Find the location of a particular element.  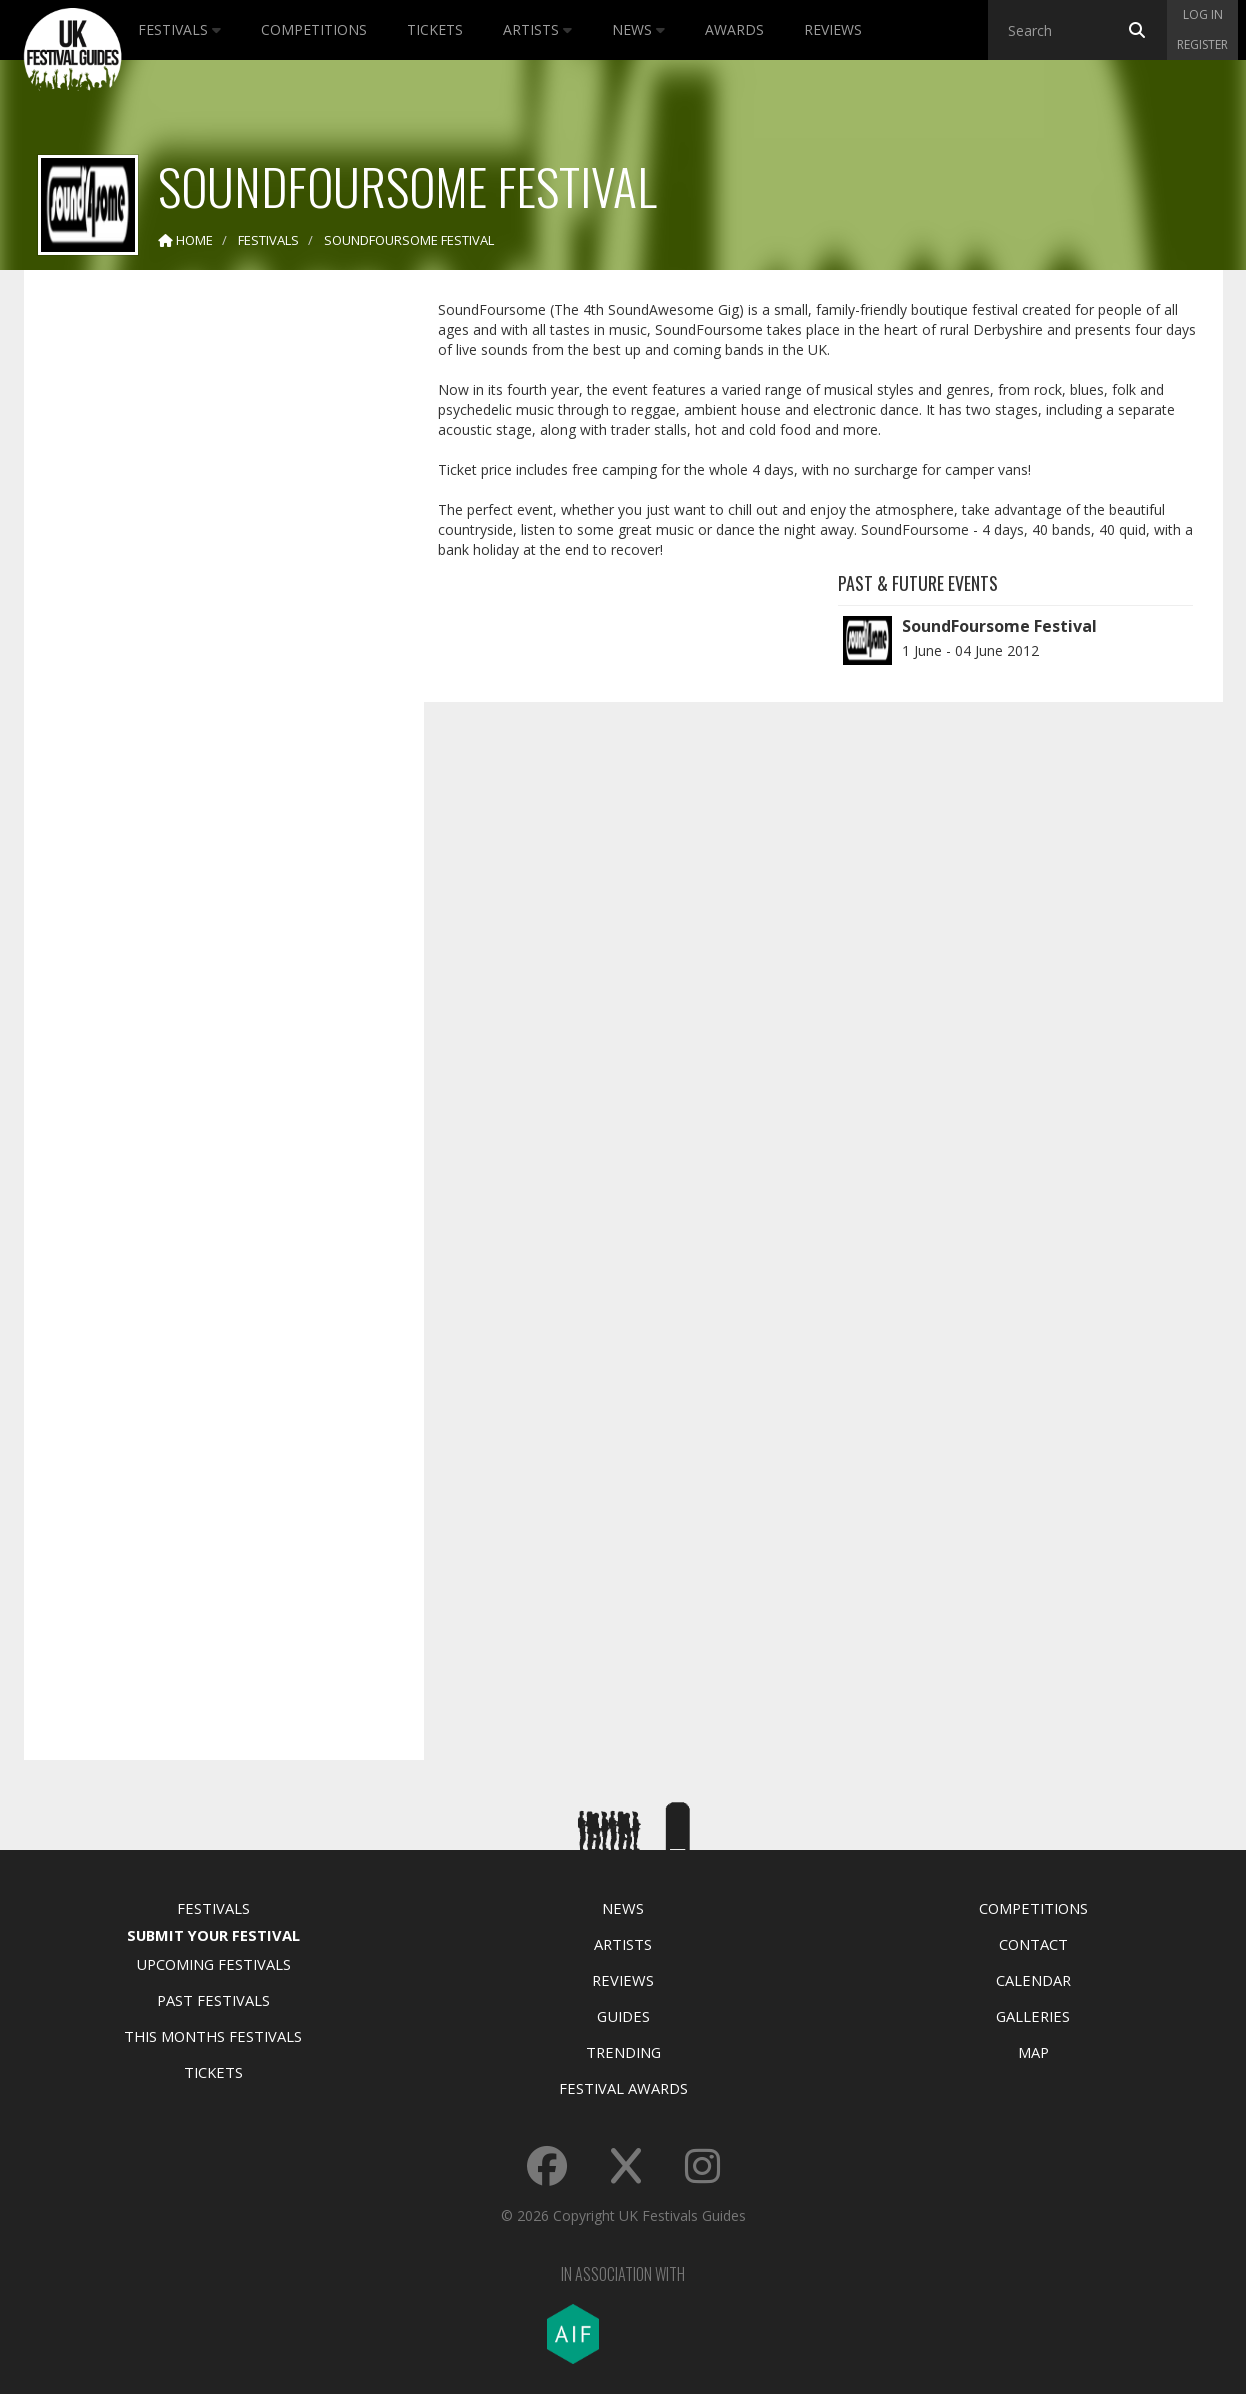

Calendar is located at coordinates (1033, 1980).